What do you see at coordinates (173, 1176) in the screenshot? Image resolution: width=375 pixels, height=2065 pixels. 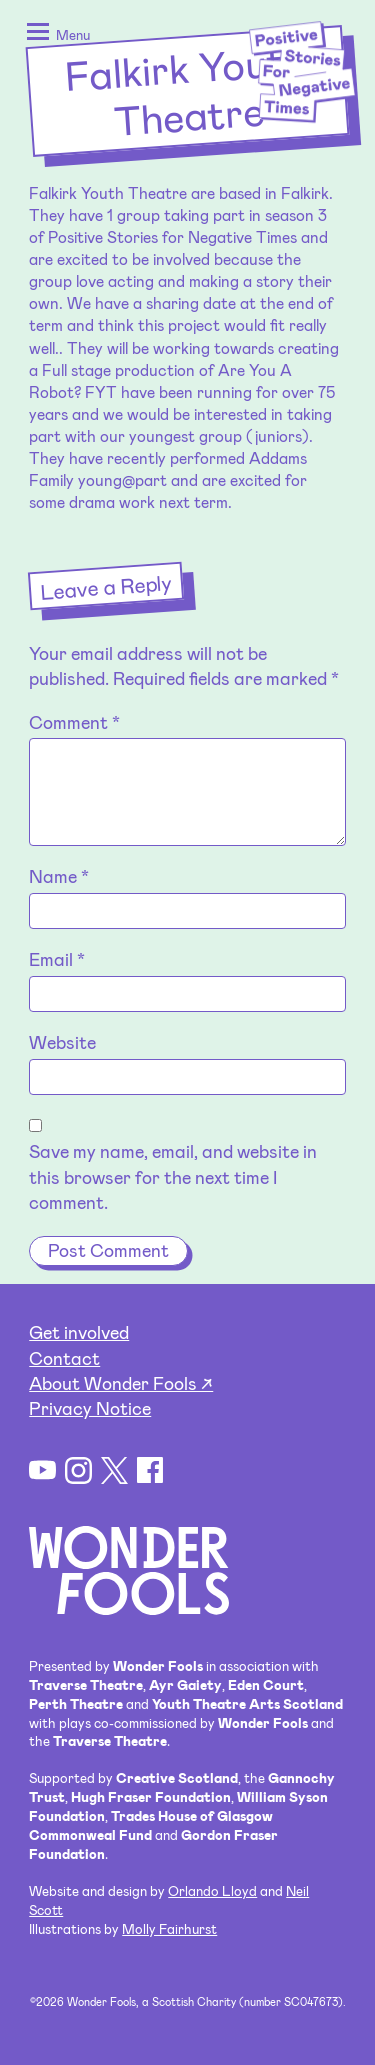 I see `Save my name, email, and website in this browser for the next time I comment.` at bounding box center [173, 1176].